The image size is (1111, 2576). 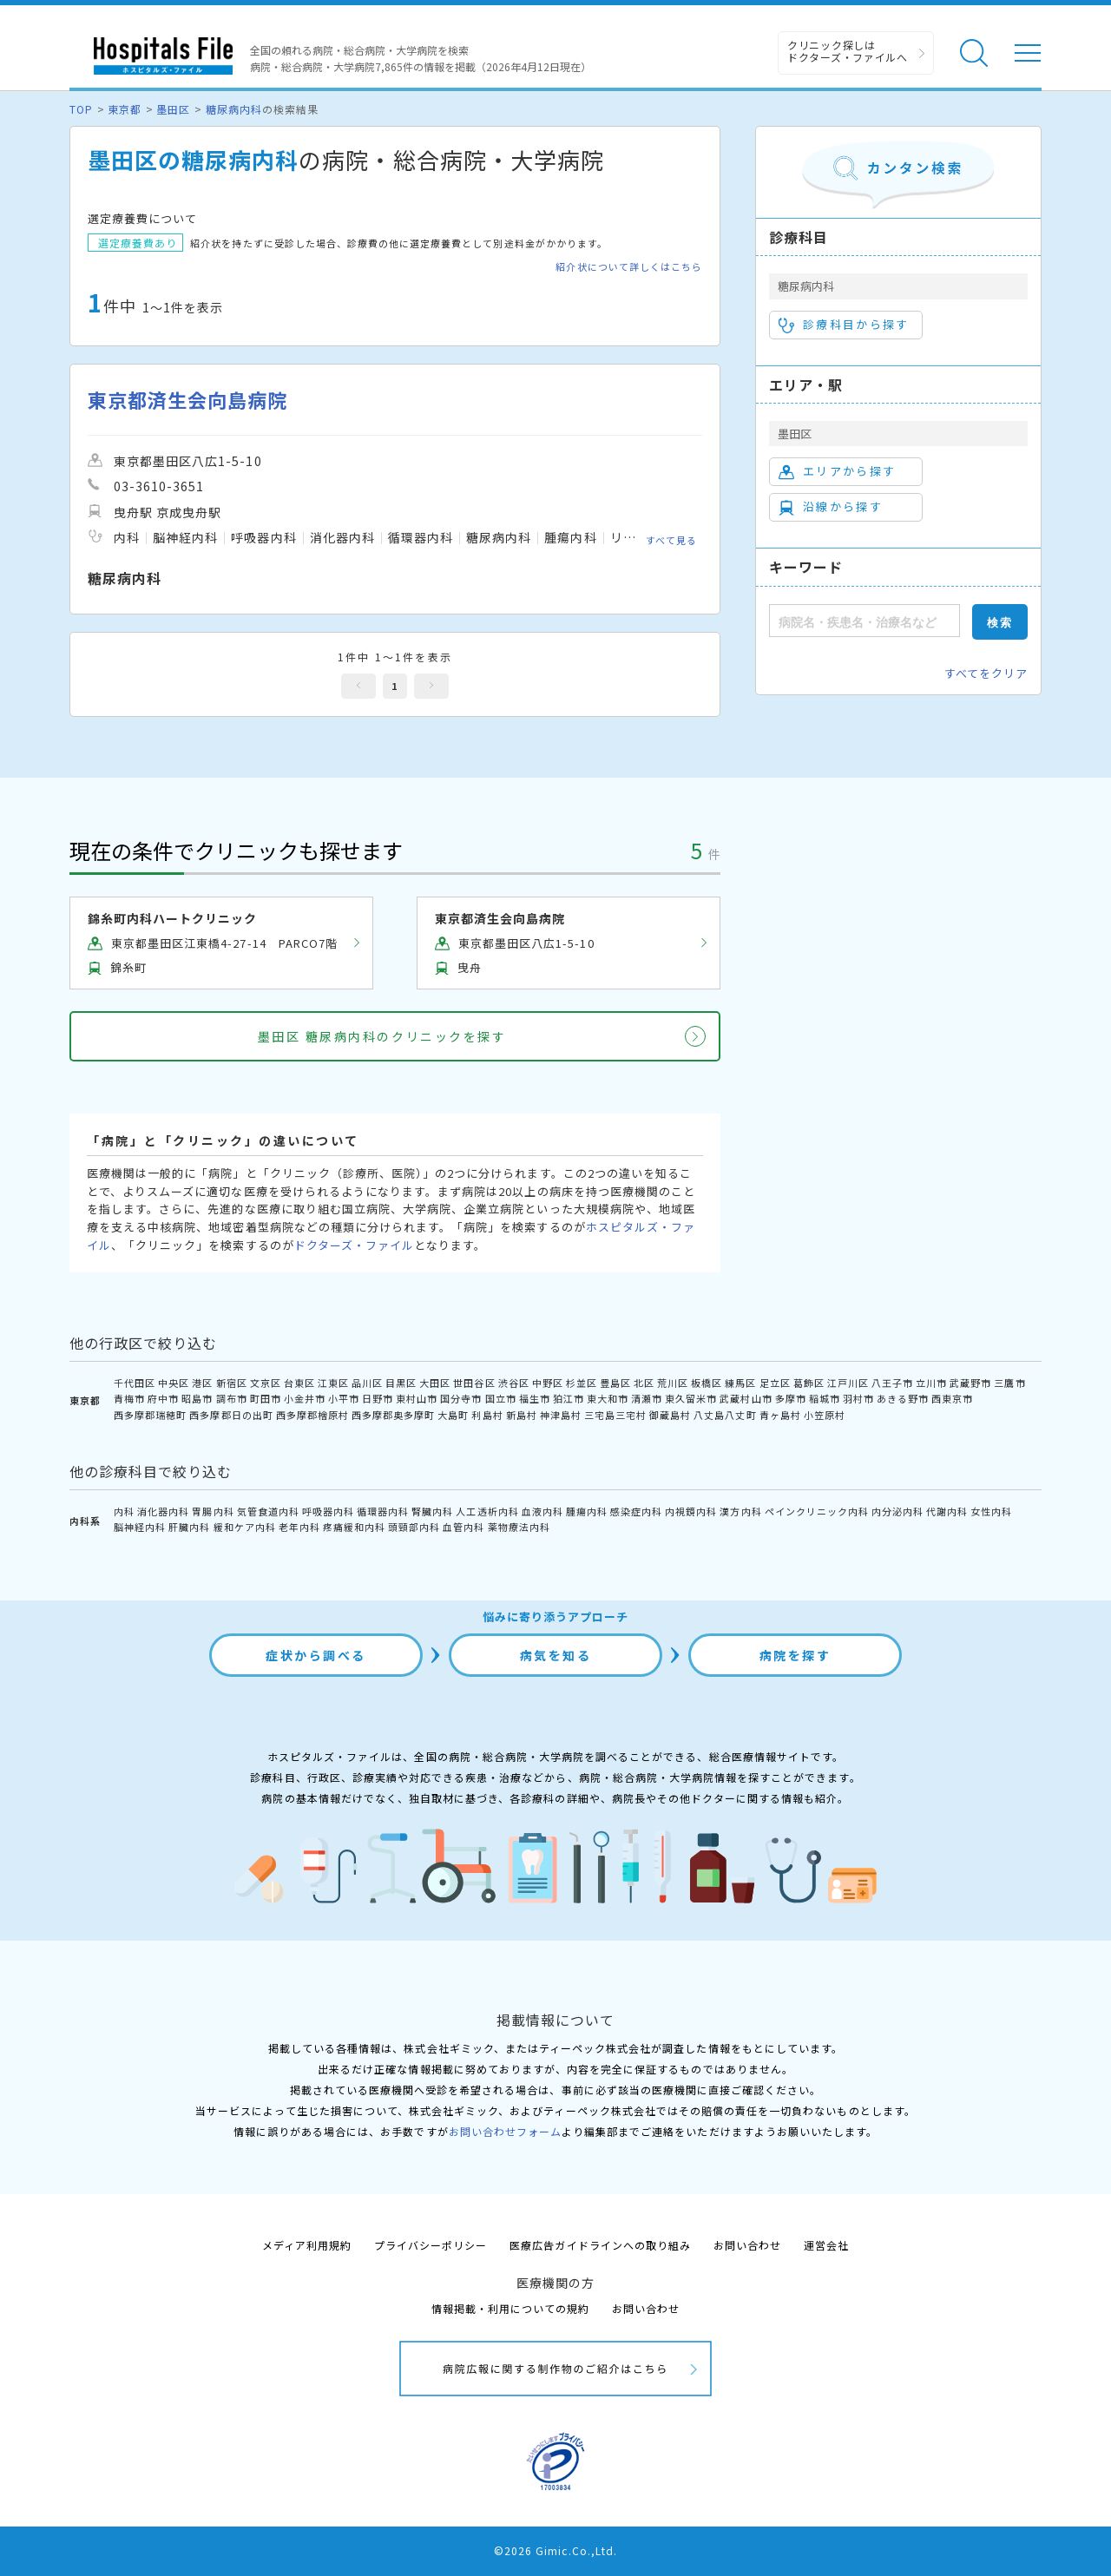 I want to click on 消化器内科, so click(x=163, y=1511).